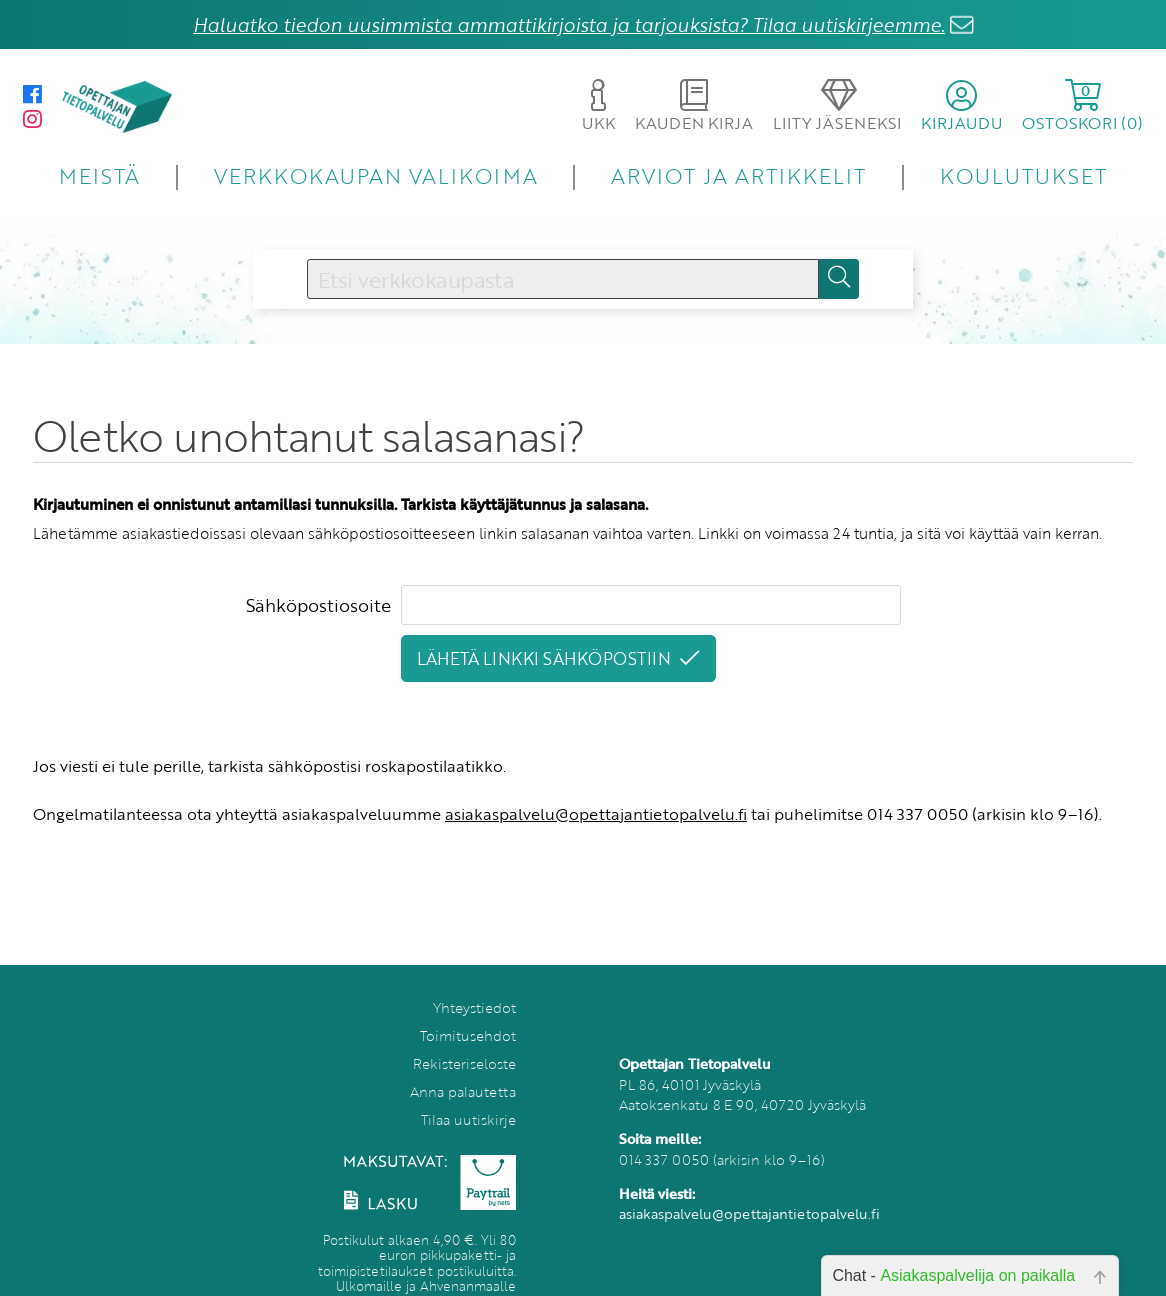 The image size is (1166, 1296). Describe the element at coordinates (474, 1007) in the screenshot. I see `Yhteystiedot` at that location.